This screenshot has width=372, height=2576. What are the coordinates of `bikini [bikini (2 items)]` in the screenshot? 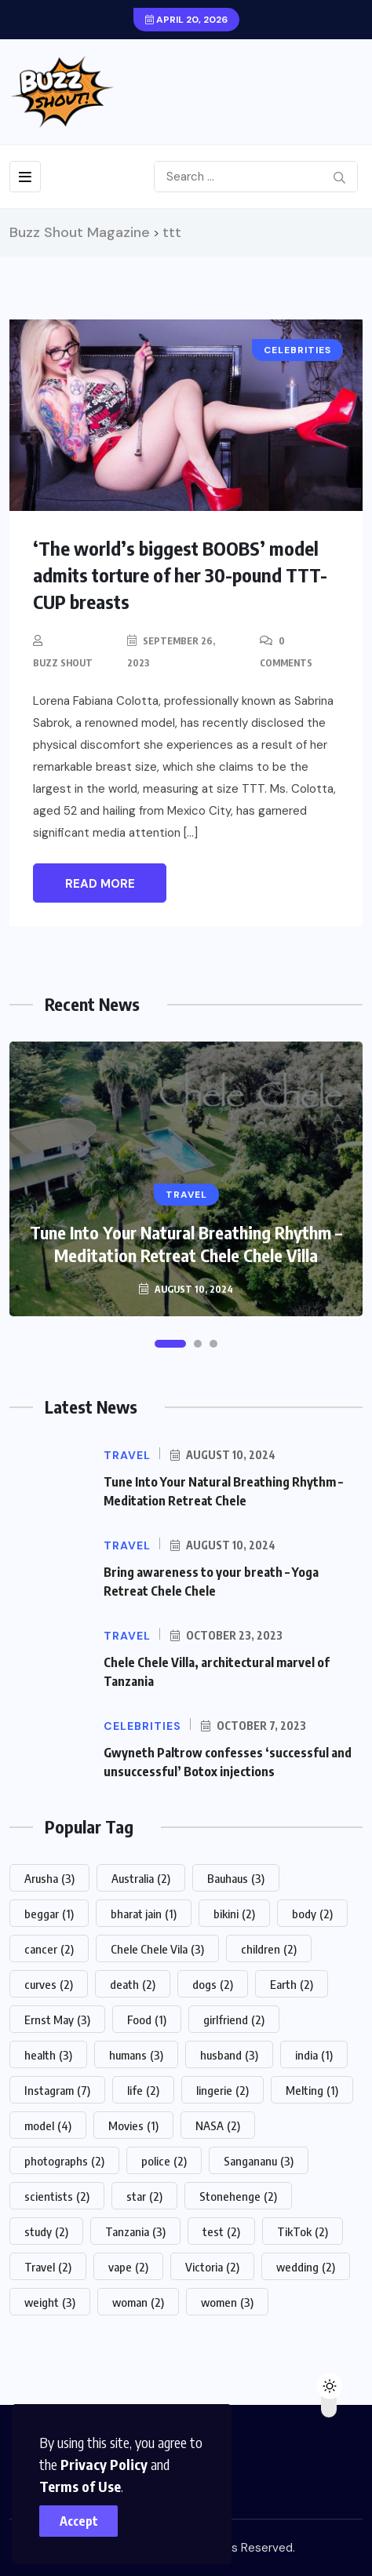 It's located at (234, 1913).